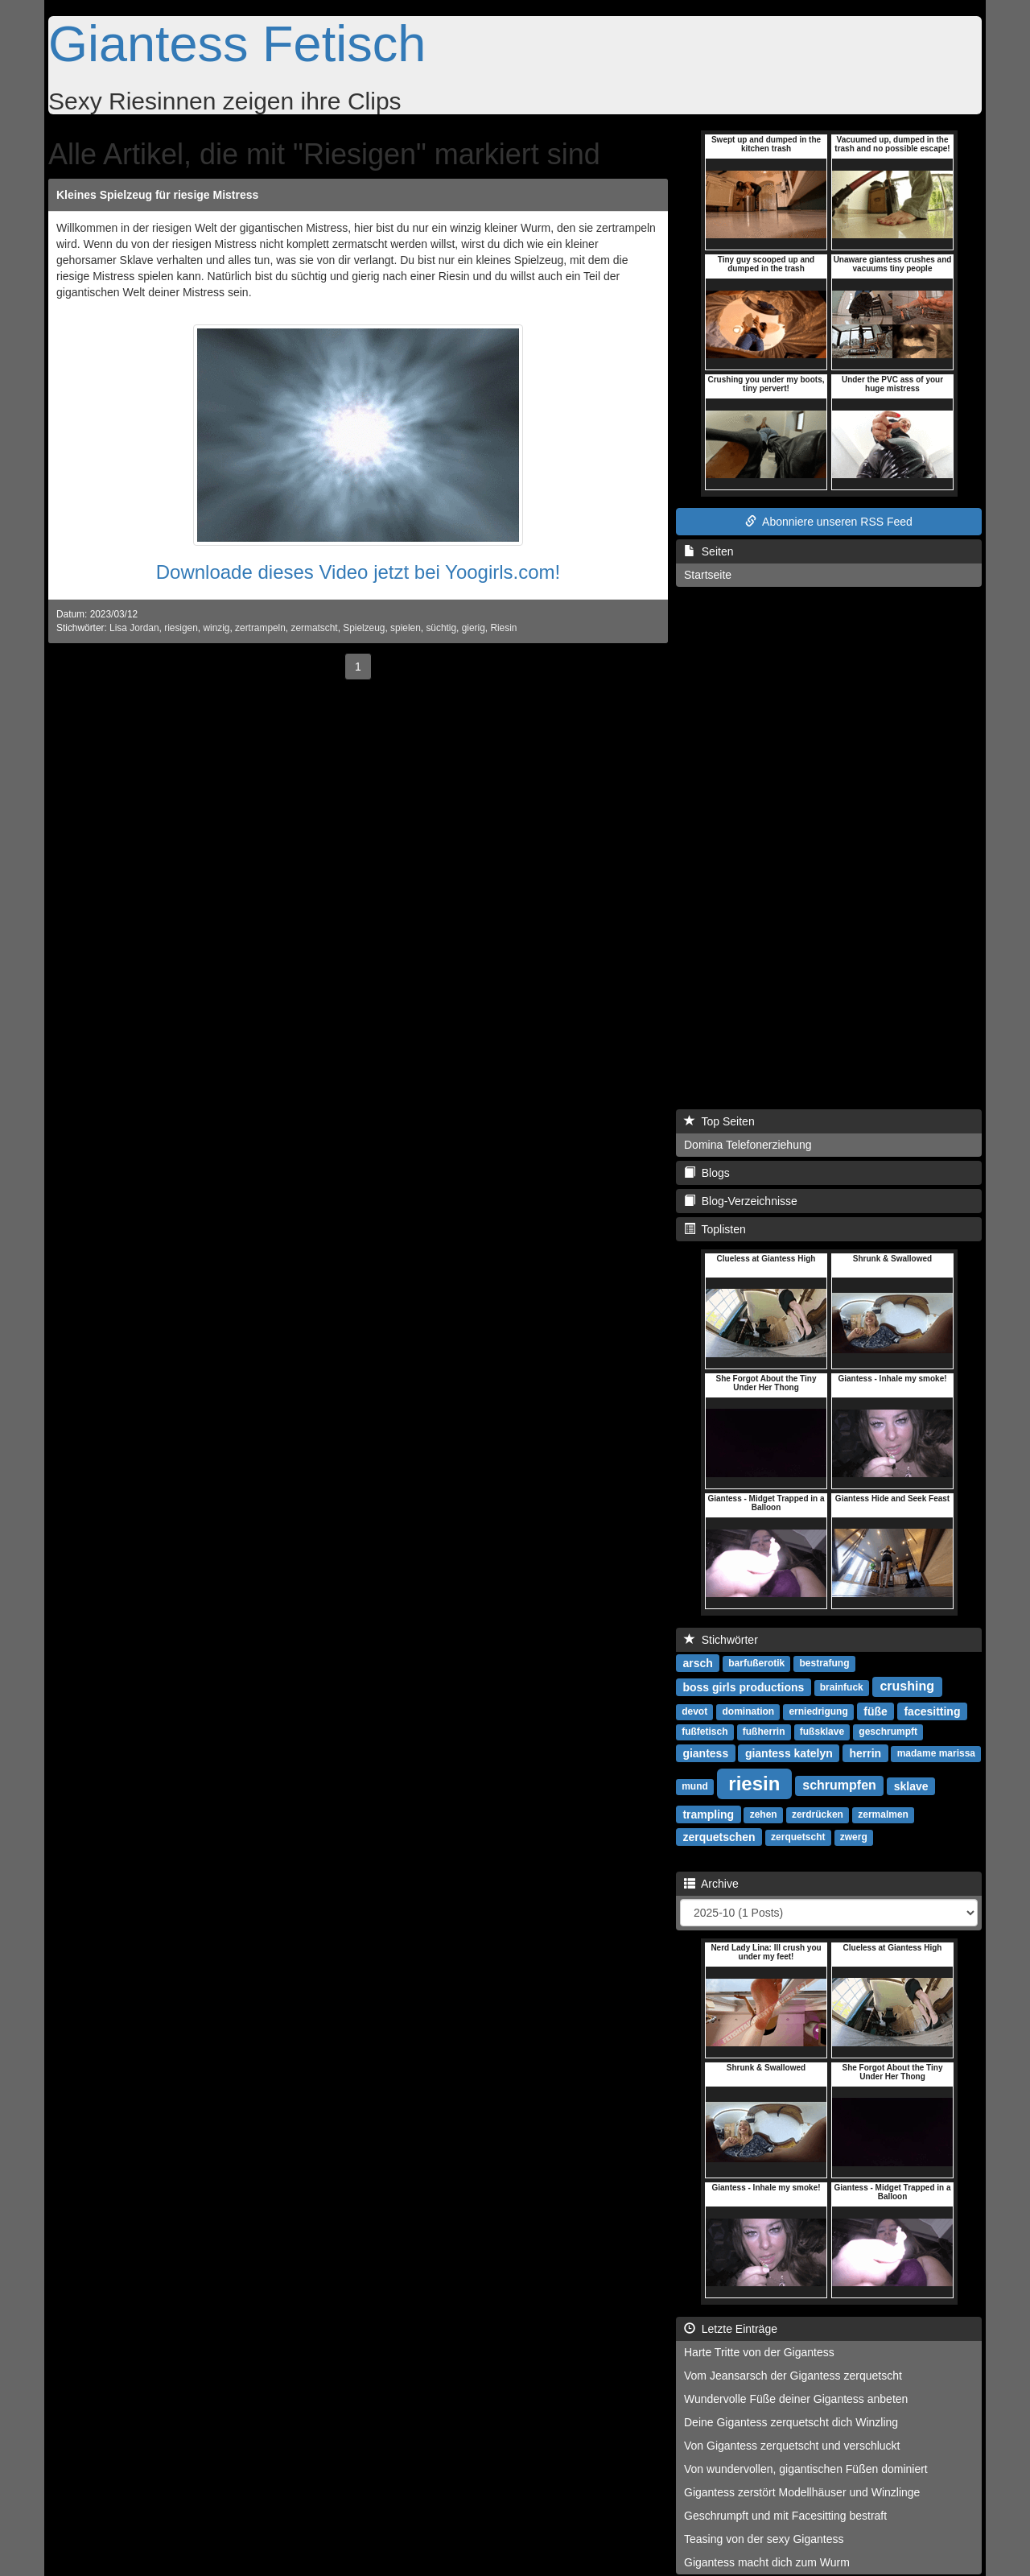  What do you see at coordinates (785, 2515) in the screenshot?
I see `Geschrumpft und mit Facesitting bestraft` at bounding box center [785, 2515].